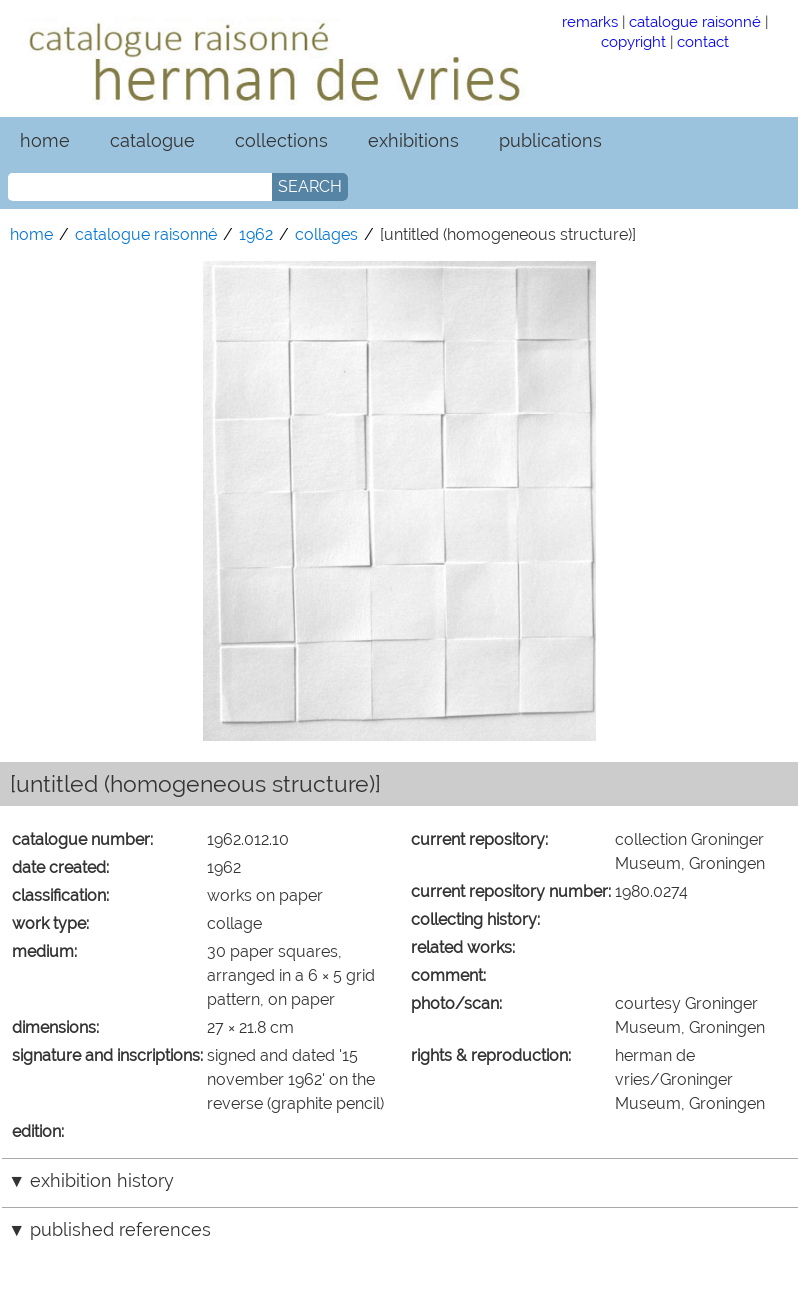 Image resolution: width=798 pixels, height=1314 pixels. What do you see at coordinates (152, 140) in the screenshot?
I see `catalogue` at bounding box center [152, 140].